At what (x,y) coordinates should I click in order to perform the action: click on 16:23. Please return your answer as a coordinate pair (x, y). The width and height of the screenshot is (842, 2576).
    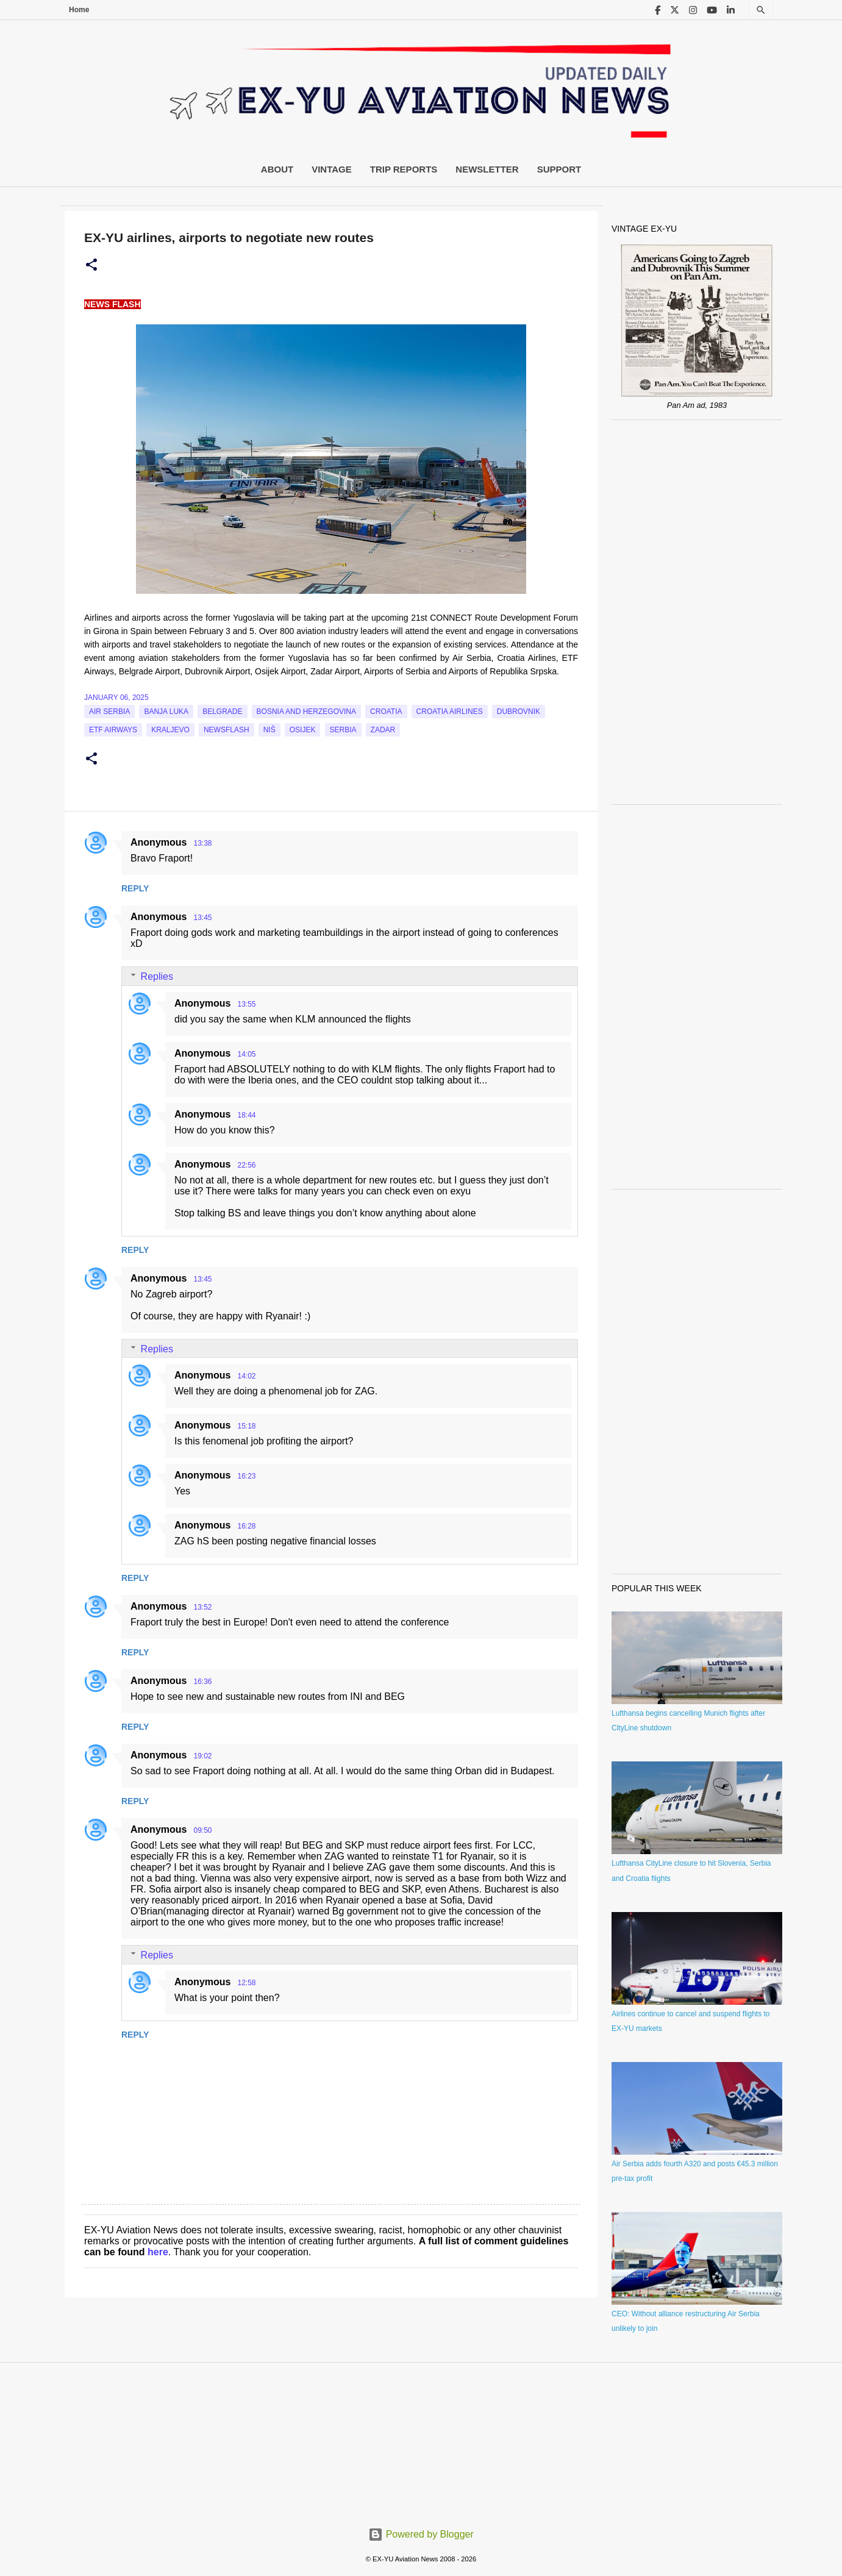
    Looking at the image, I should click on (246, 1476).